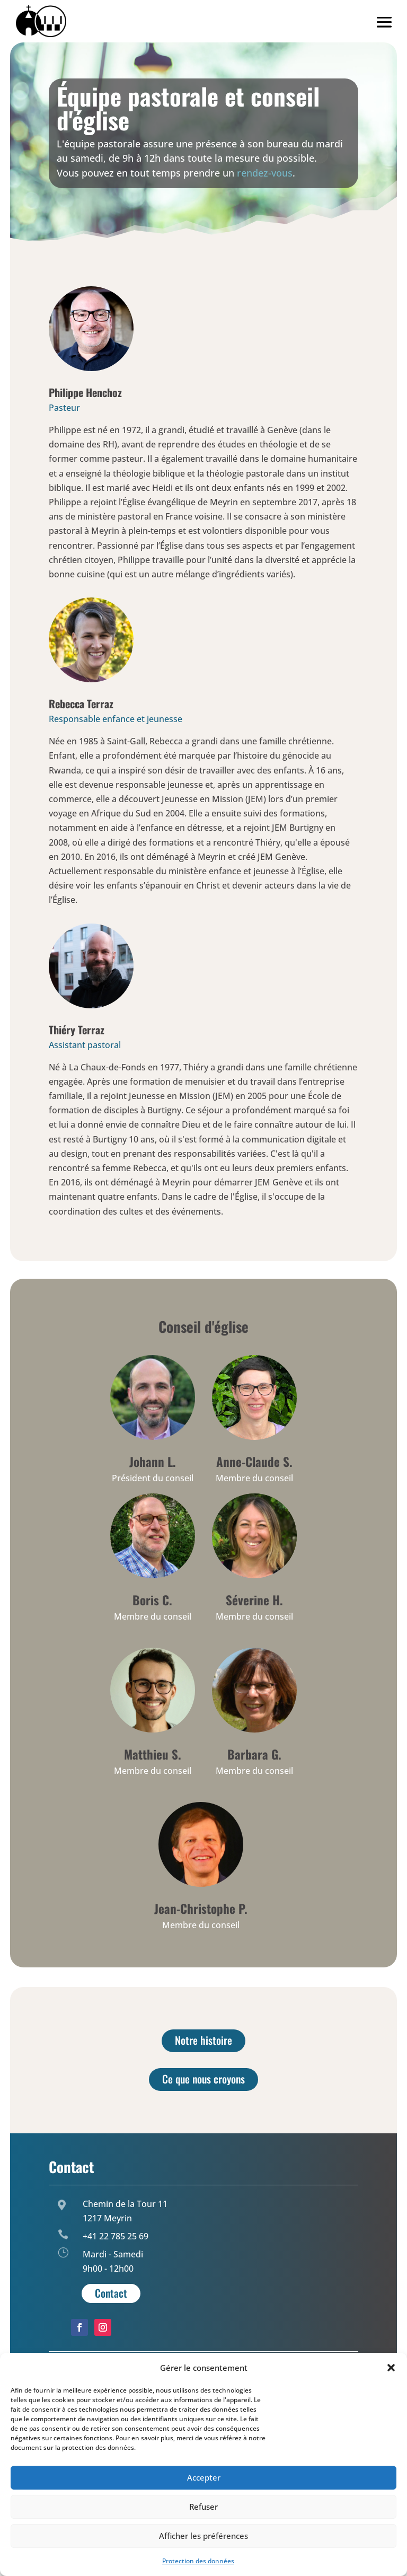 This screenshot has width=407, height=2576. Describe the element at coordinates (391, 2367) in the screenshot. I see `[button]` at that location.